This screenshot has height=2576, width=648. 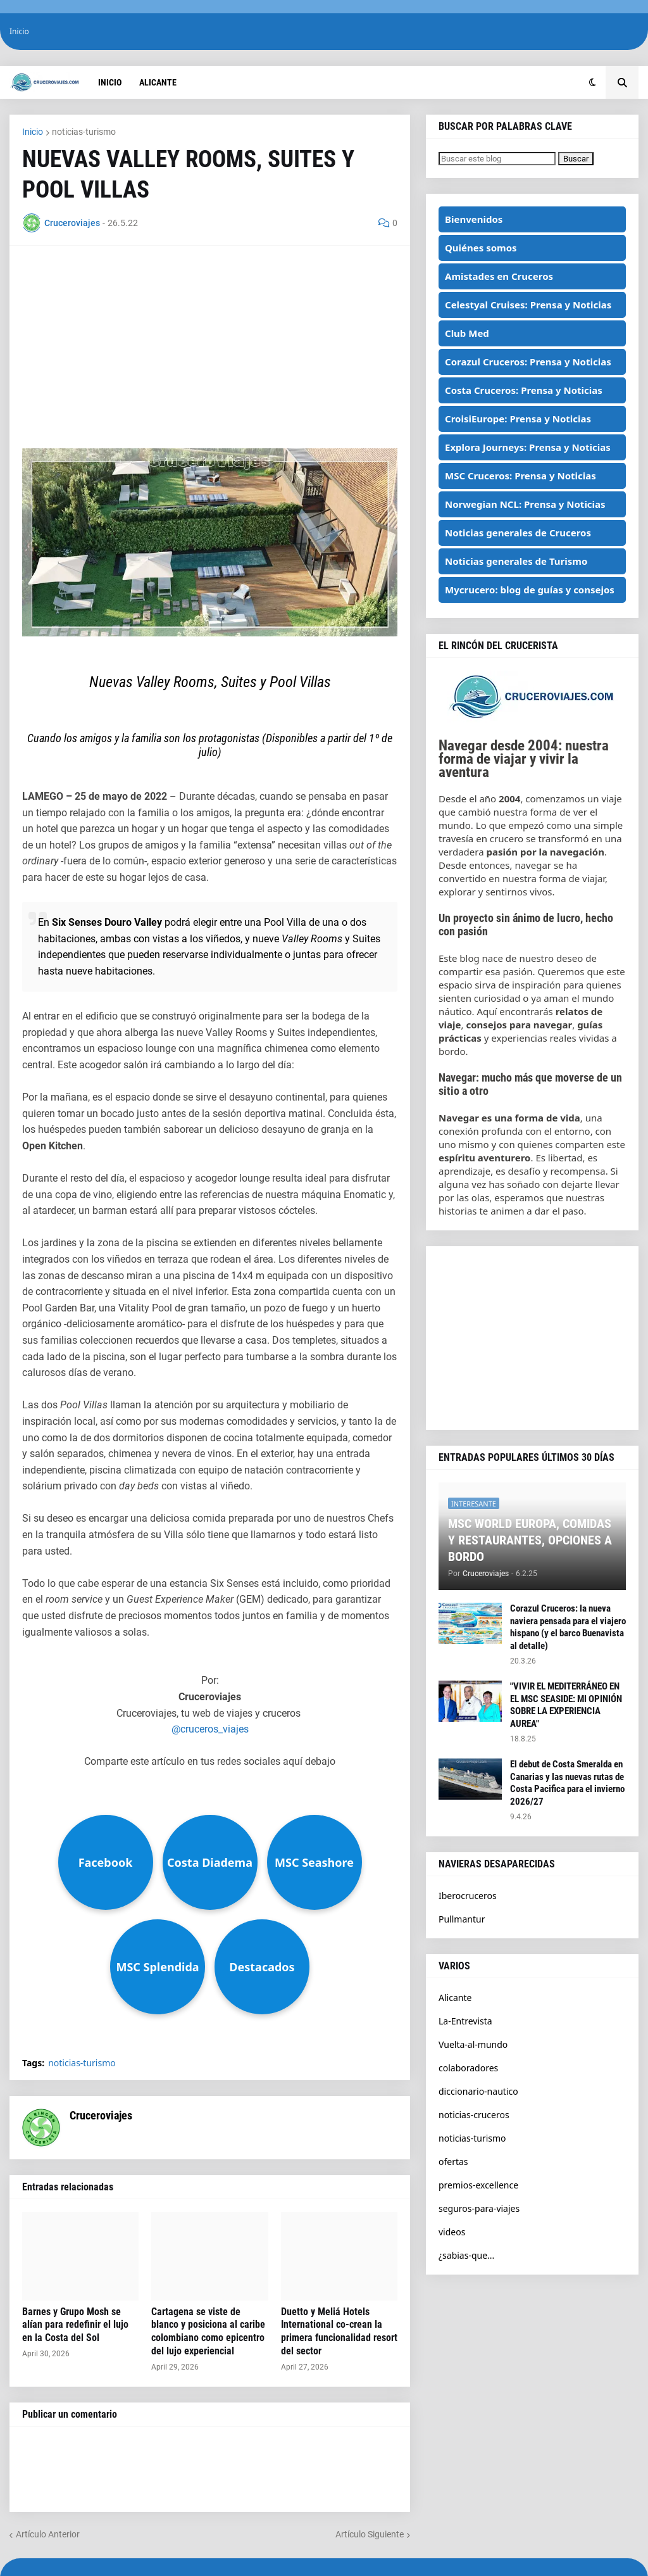 What do you see at coordinates (468, 1896) in the screenshot?
I see `Iberocruceros` at bounding box center [468, 1896].